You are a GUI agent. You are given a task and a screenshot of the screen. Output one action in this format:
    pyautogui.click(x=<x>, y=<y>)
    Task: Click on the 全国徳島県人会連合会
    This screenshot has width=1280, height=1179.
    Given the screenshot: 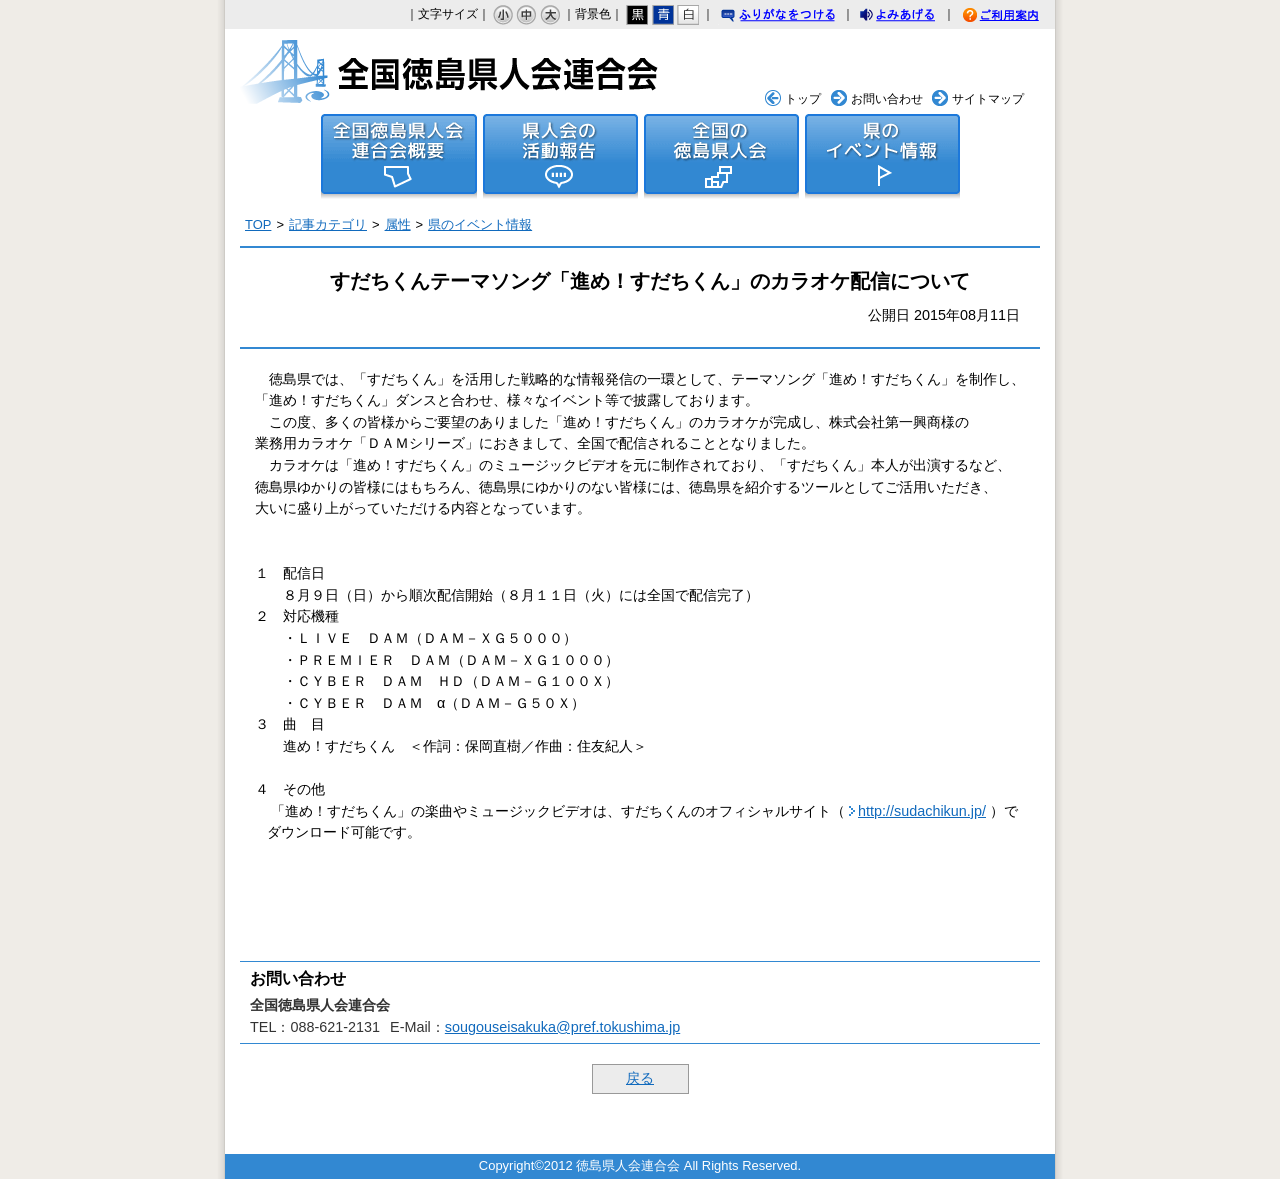 What is the action you would take?
    pyautogui.click(x=451, y=71)
    